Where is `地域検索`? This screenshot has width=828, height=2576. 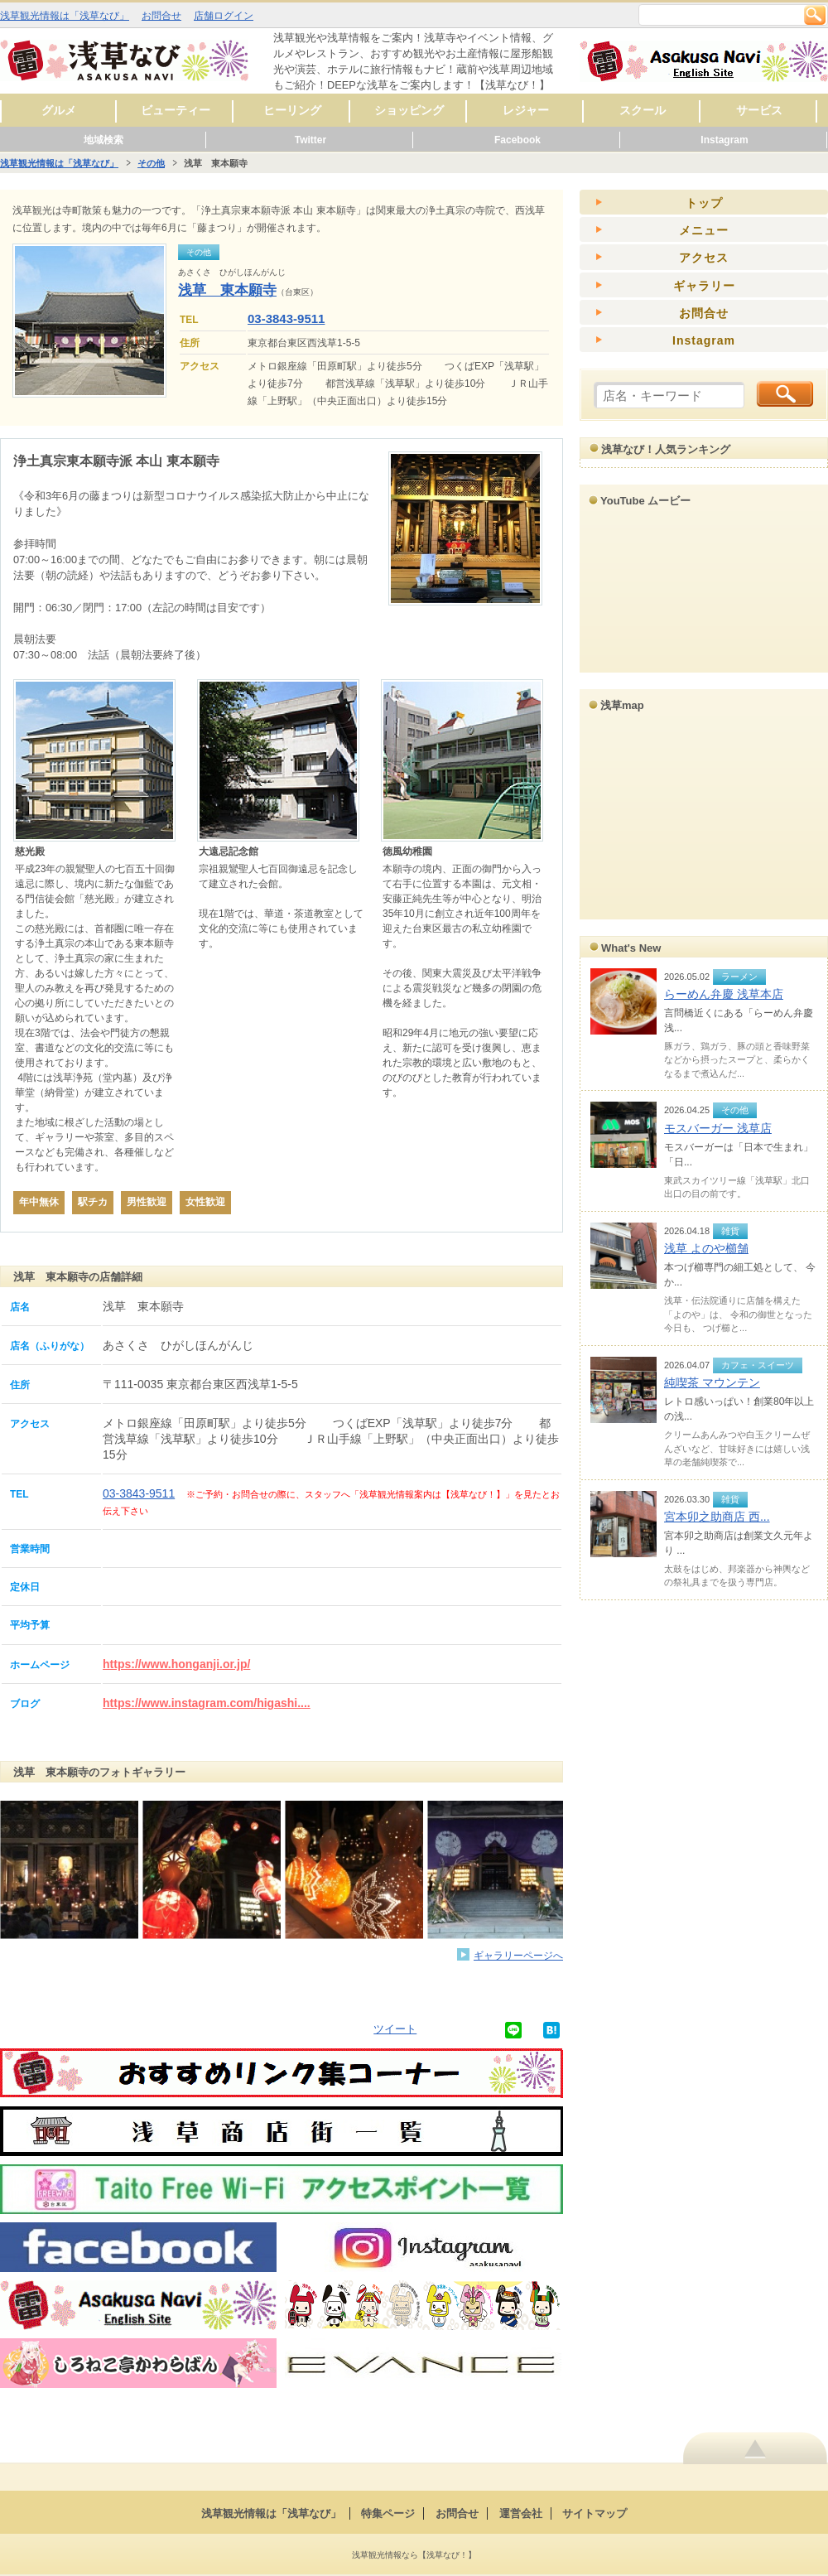
地域検索 is located at coordinates (103, 140).